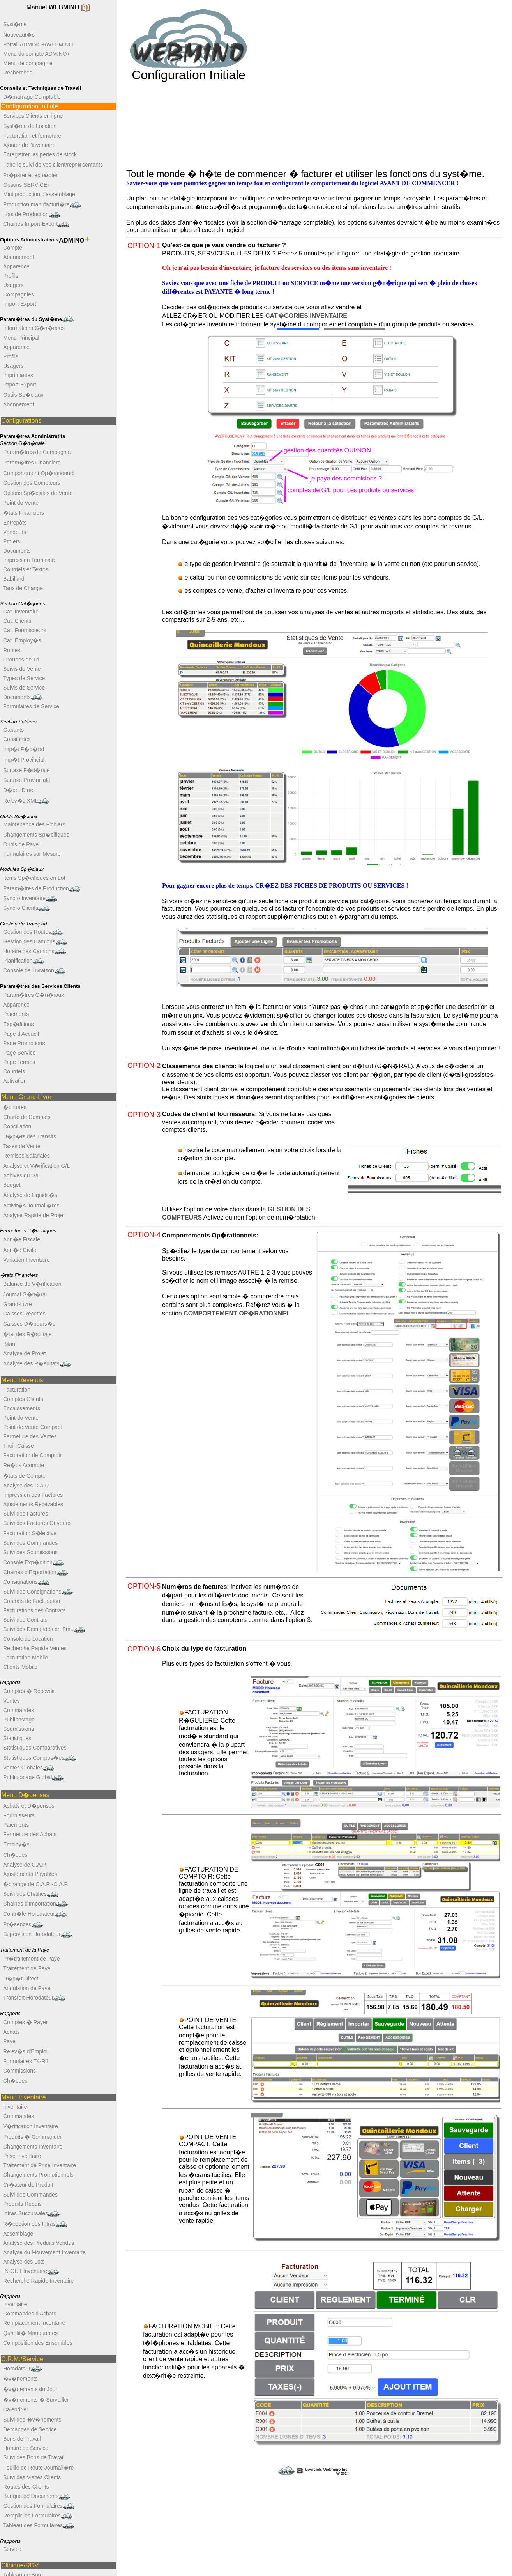 Image resolution: width=512 pixels, height=2576 pixels. Describe the element at coordinates (38, 2175) in the screenshot. I see `Changements Promotionnels` at that location.